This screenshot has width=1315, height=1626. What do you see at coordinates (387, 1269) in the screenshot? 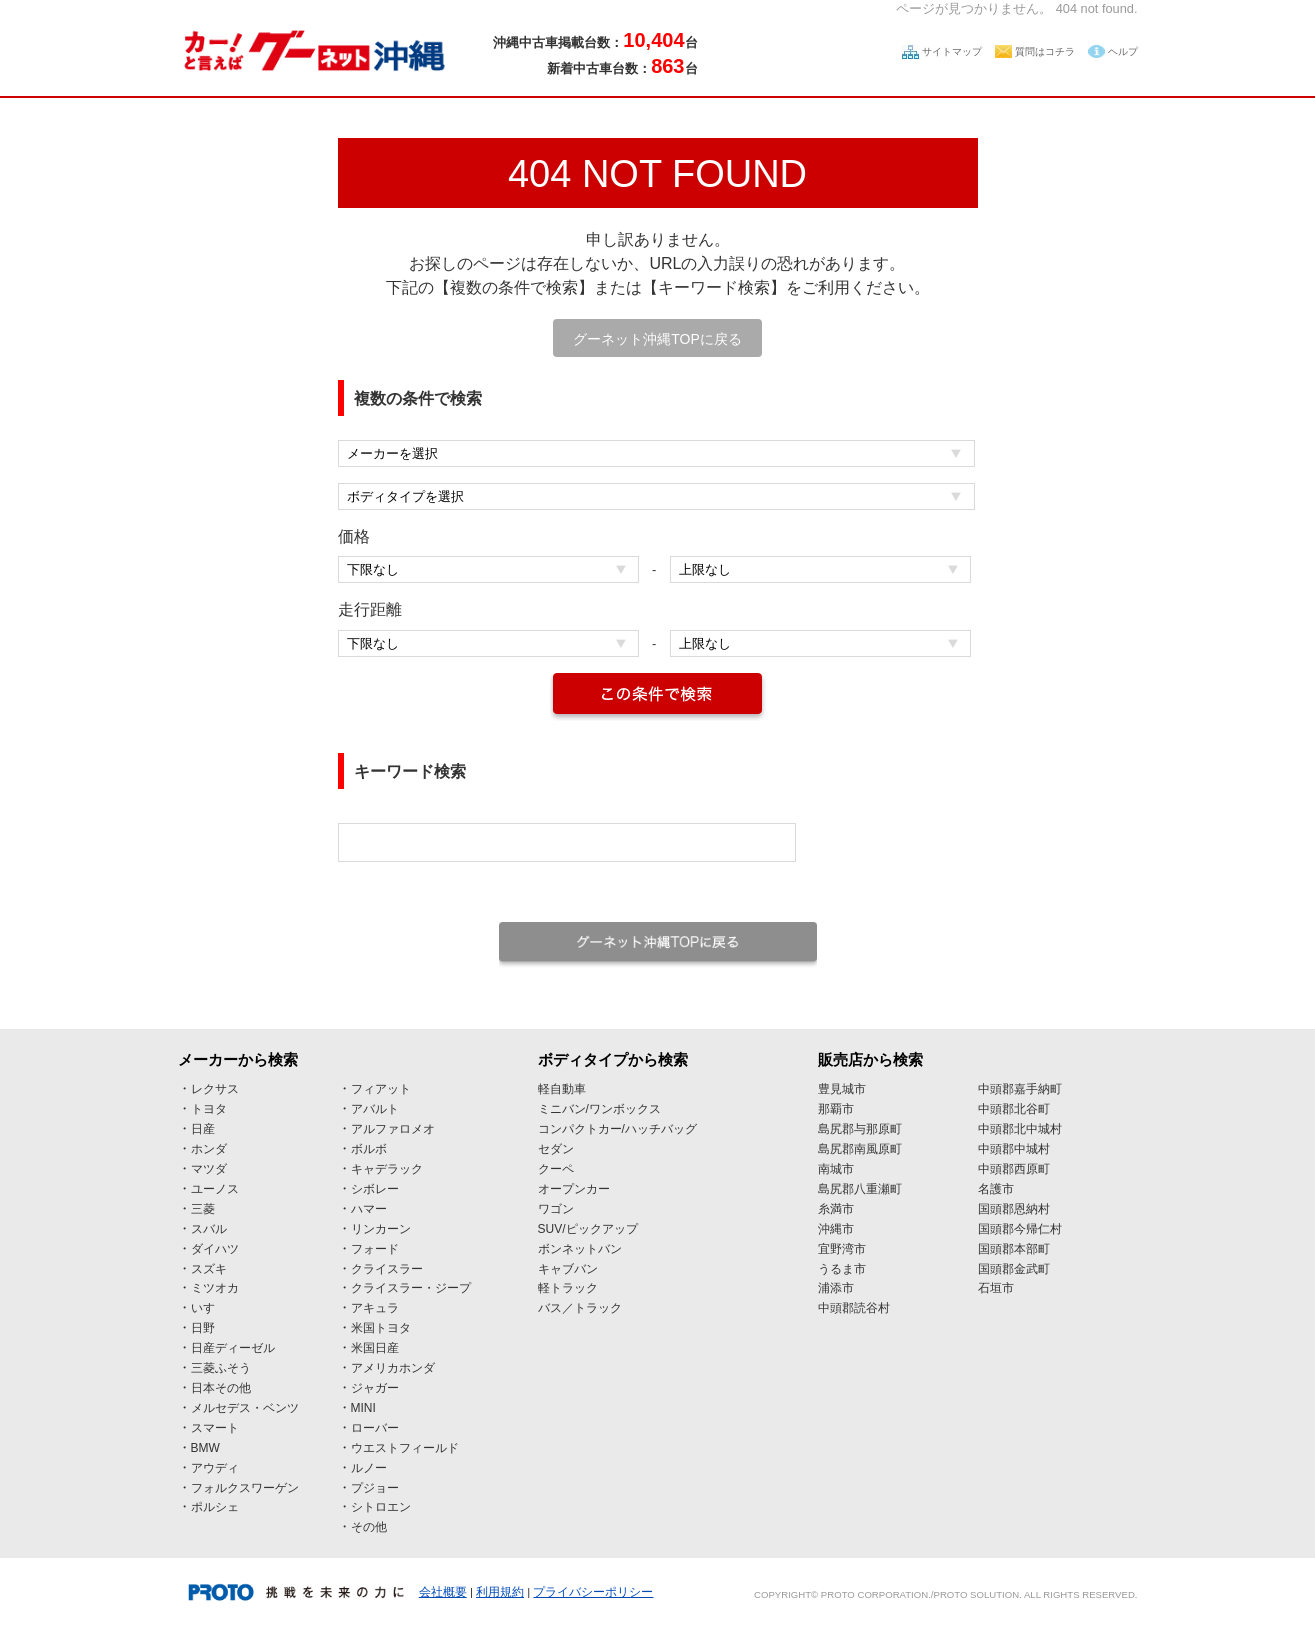
I see `クライスラー` at bounding box center [387, 1269].